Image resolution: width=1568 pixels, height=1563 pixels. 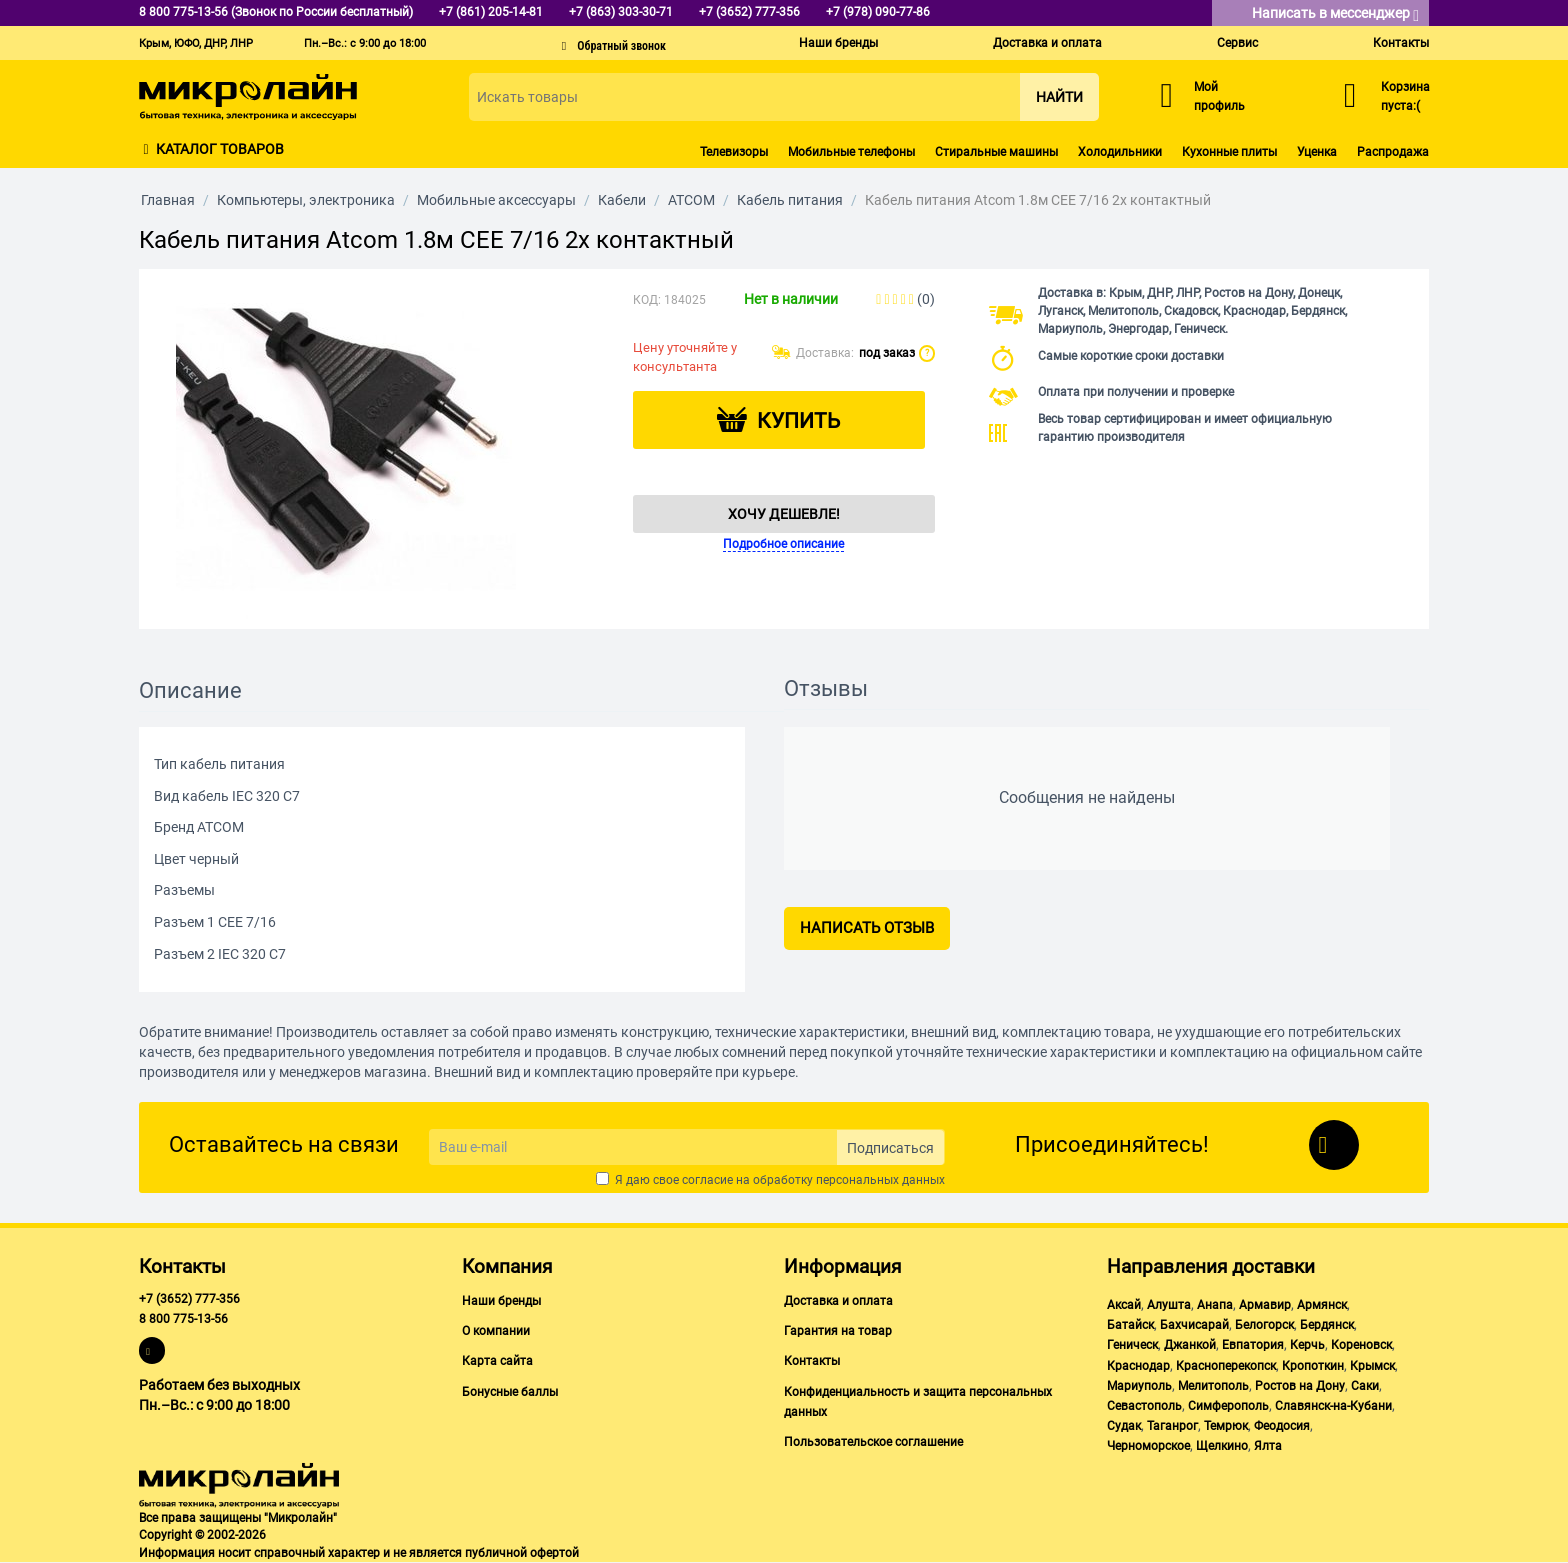 What do you see at coordinates (1172, 1426) in the screenshot?
I see `Таганрог` at bounding box center [1172, 1426].